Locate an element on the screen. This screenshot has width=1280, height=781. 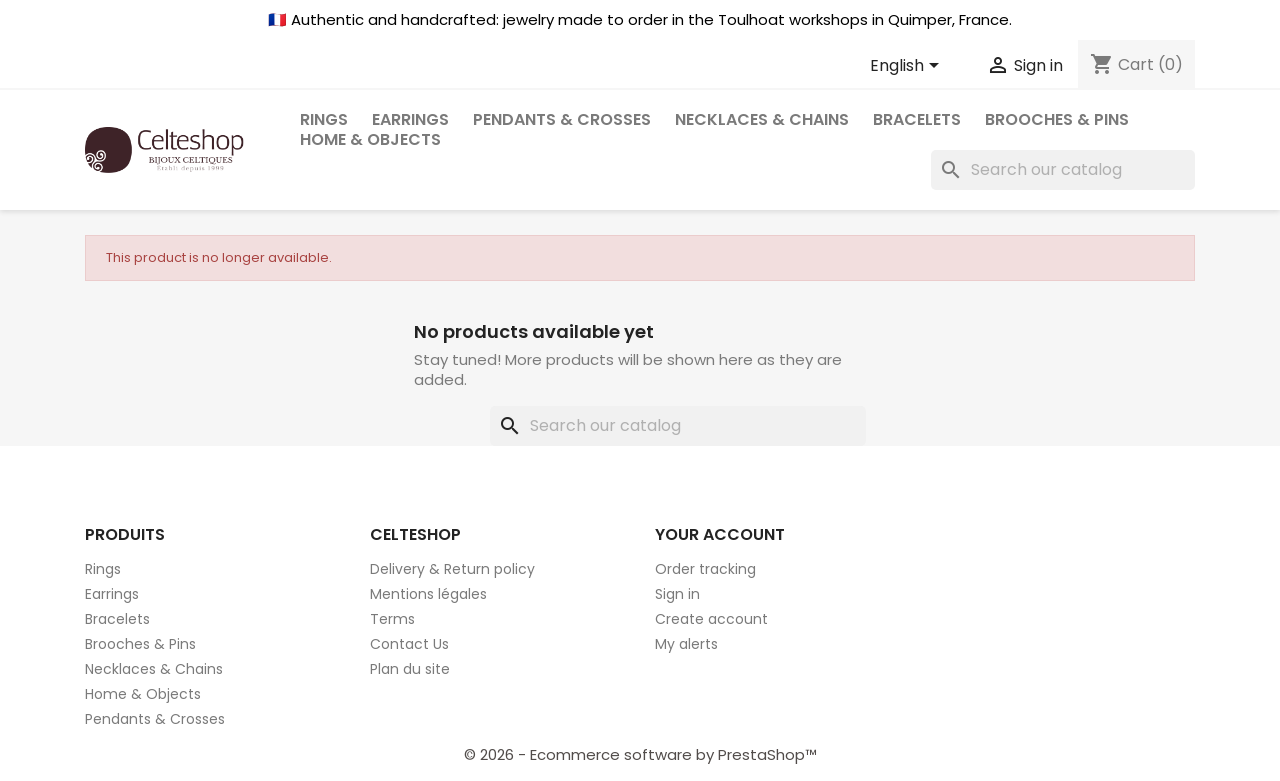
[Search] is located at coordinates (1063, 170).